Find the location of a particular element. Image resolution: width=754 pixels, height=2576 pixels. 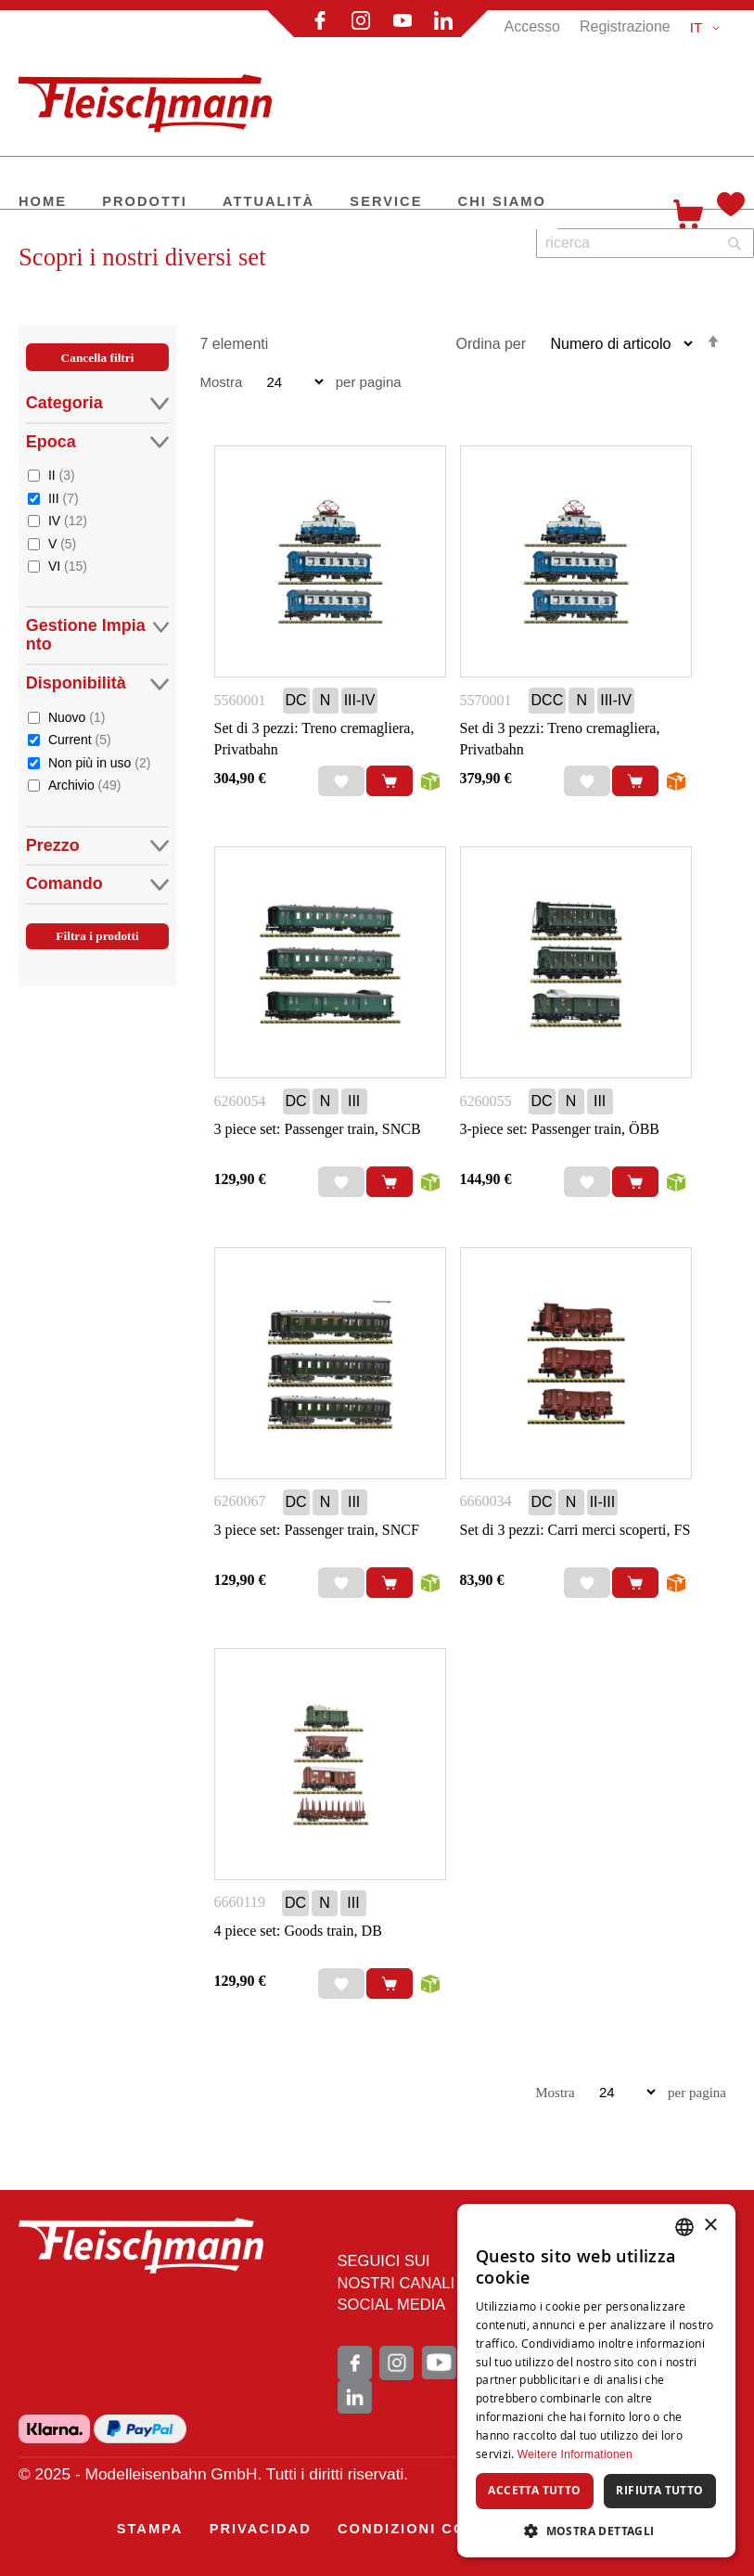

[button] is located at coordinates (708, 28).